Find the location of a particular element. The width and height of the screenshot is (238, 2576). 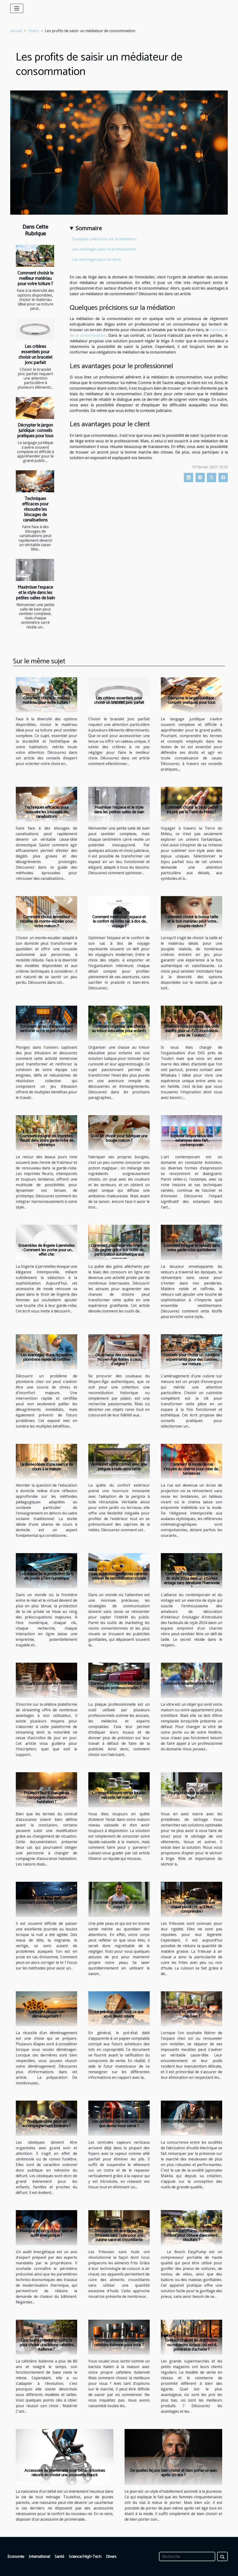

Science/High-Tech is located at coordinates (85, 2556).